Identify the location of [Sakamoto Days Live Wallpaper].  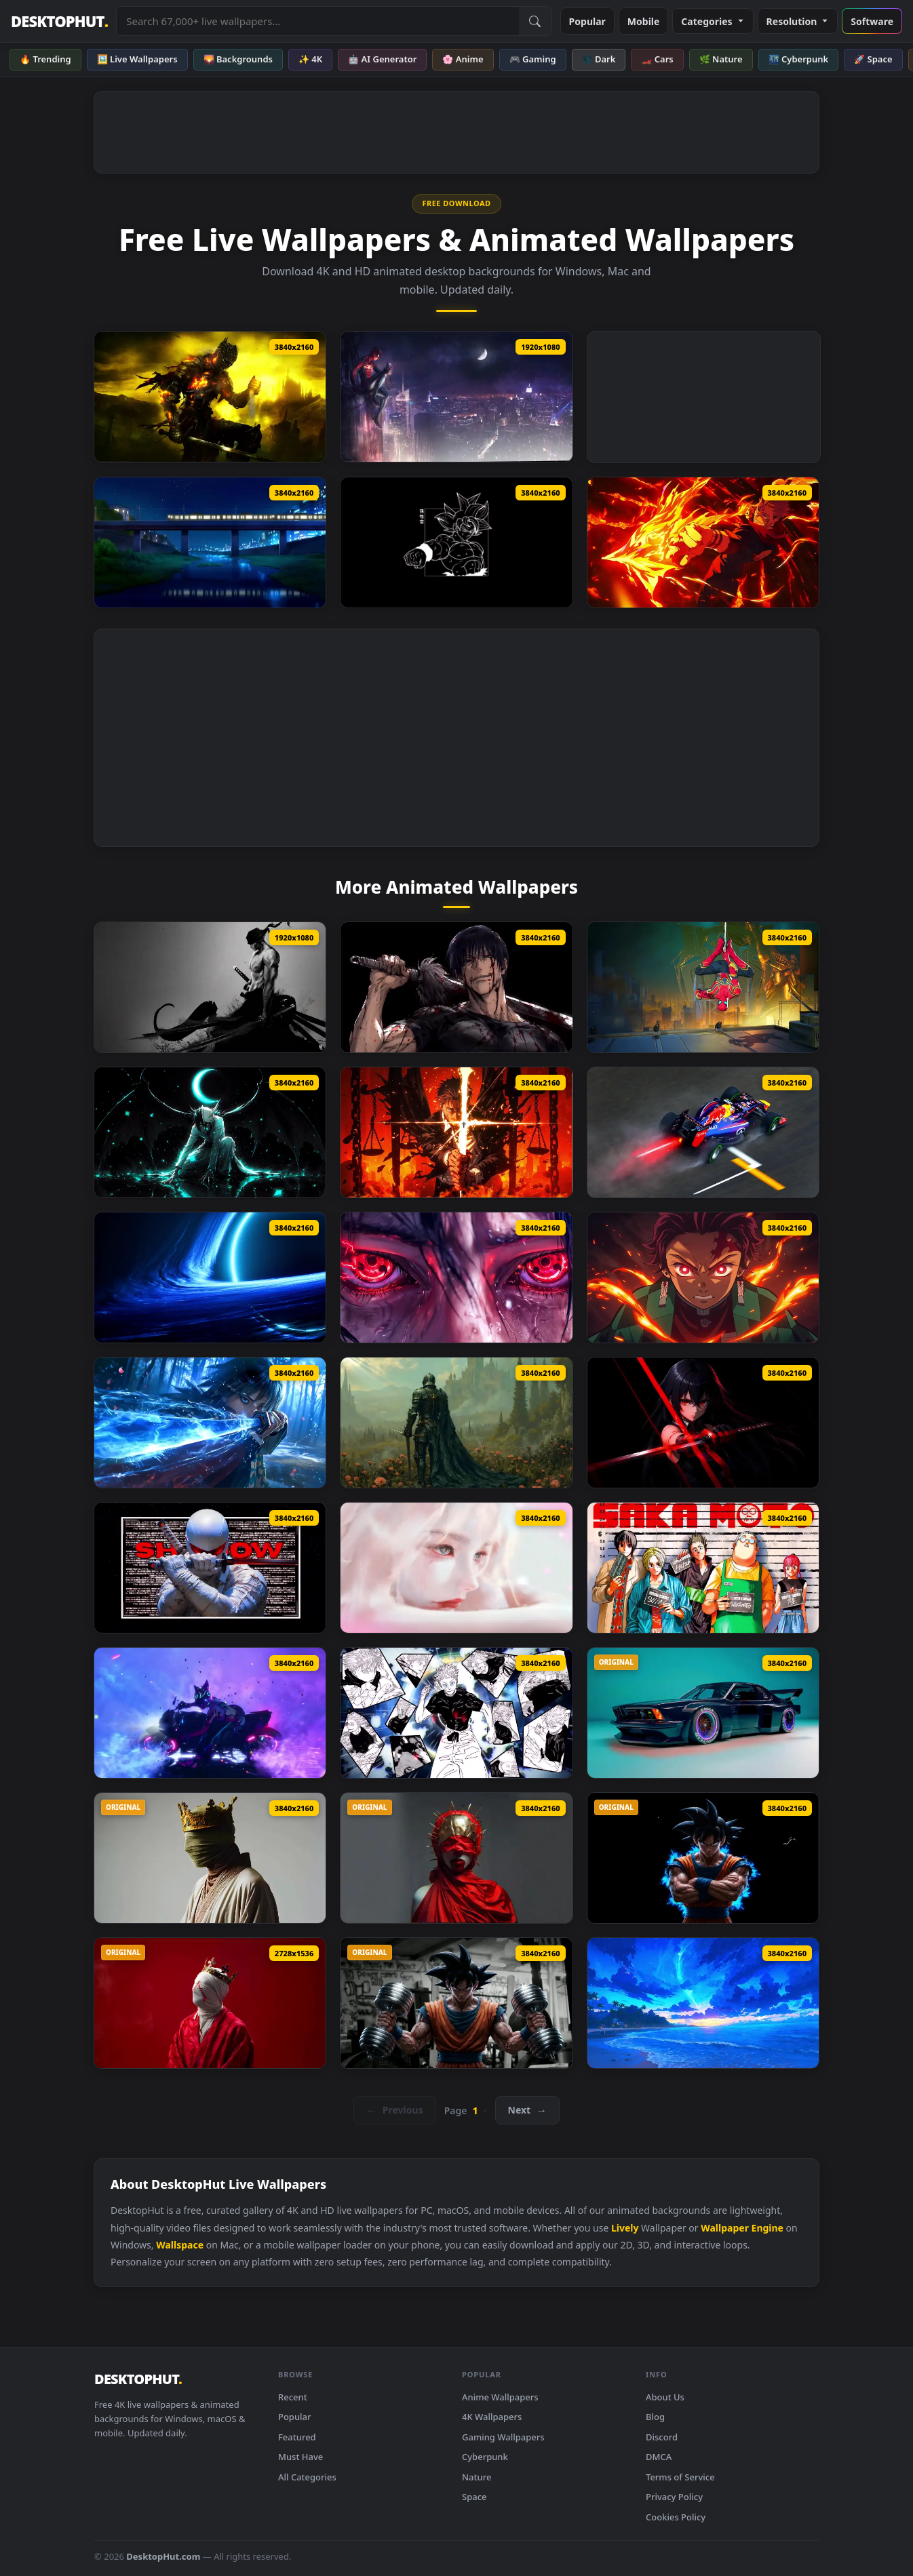
(703, 1567).